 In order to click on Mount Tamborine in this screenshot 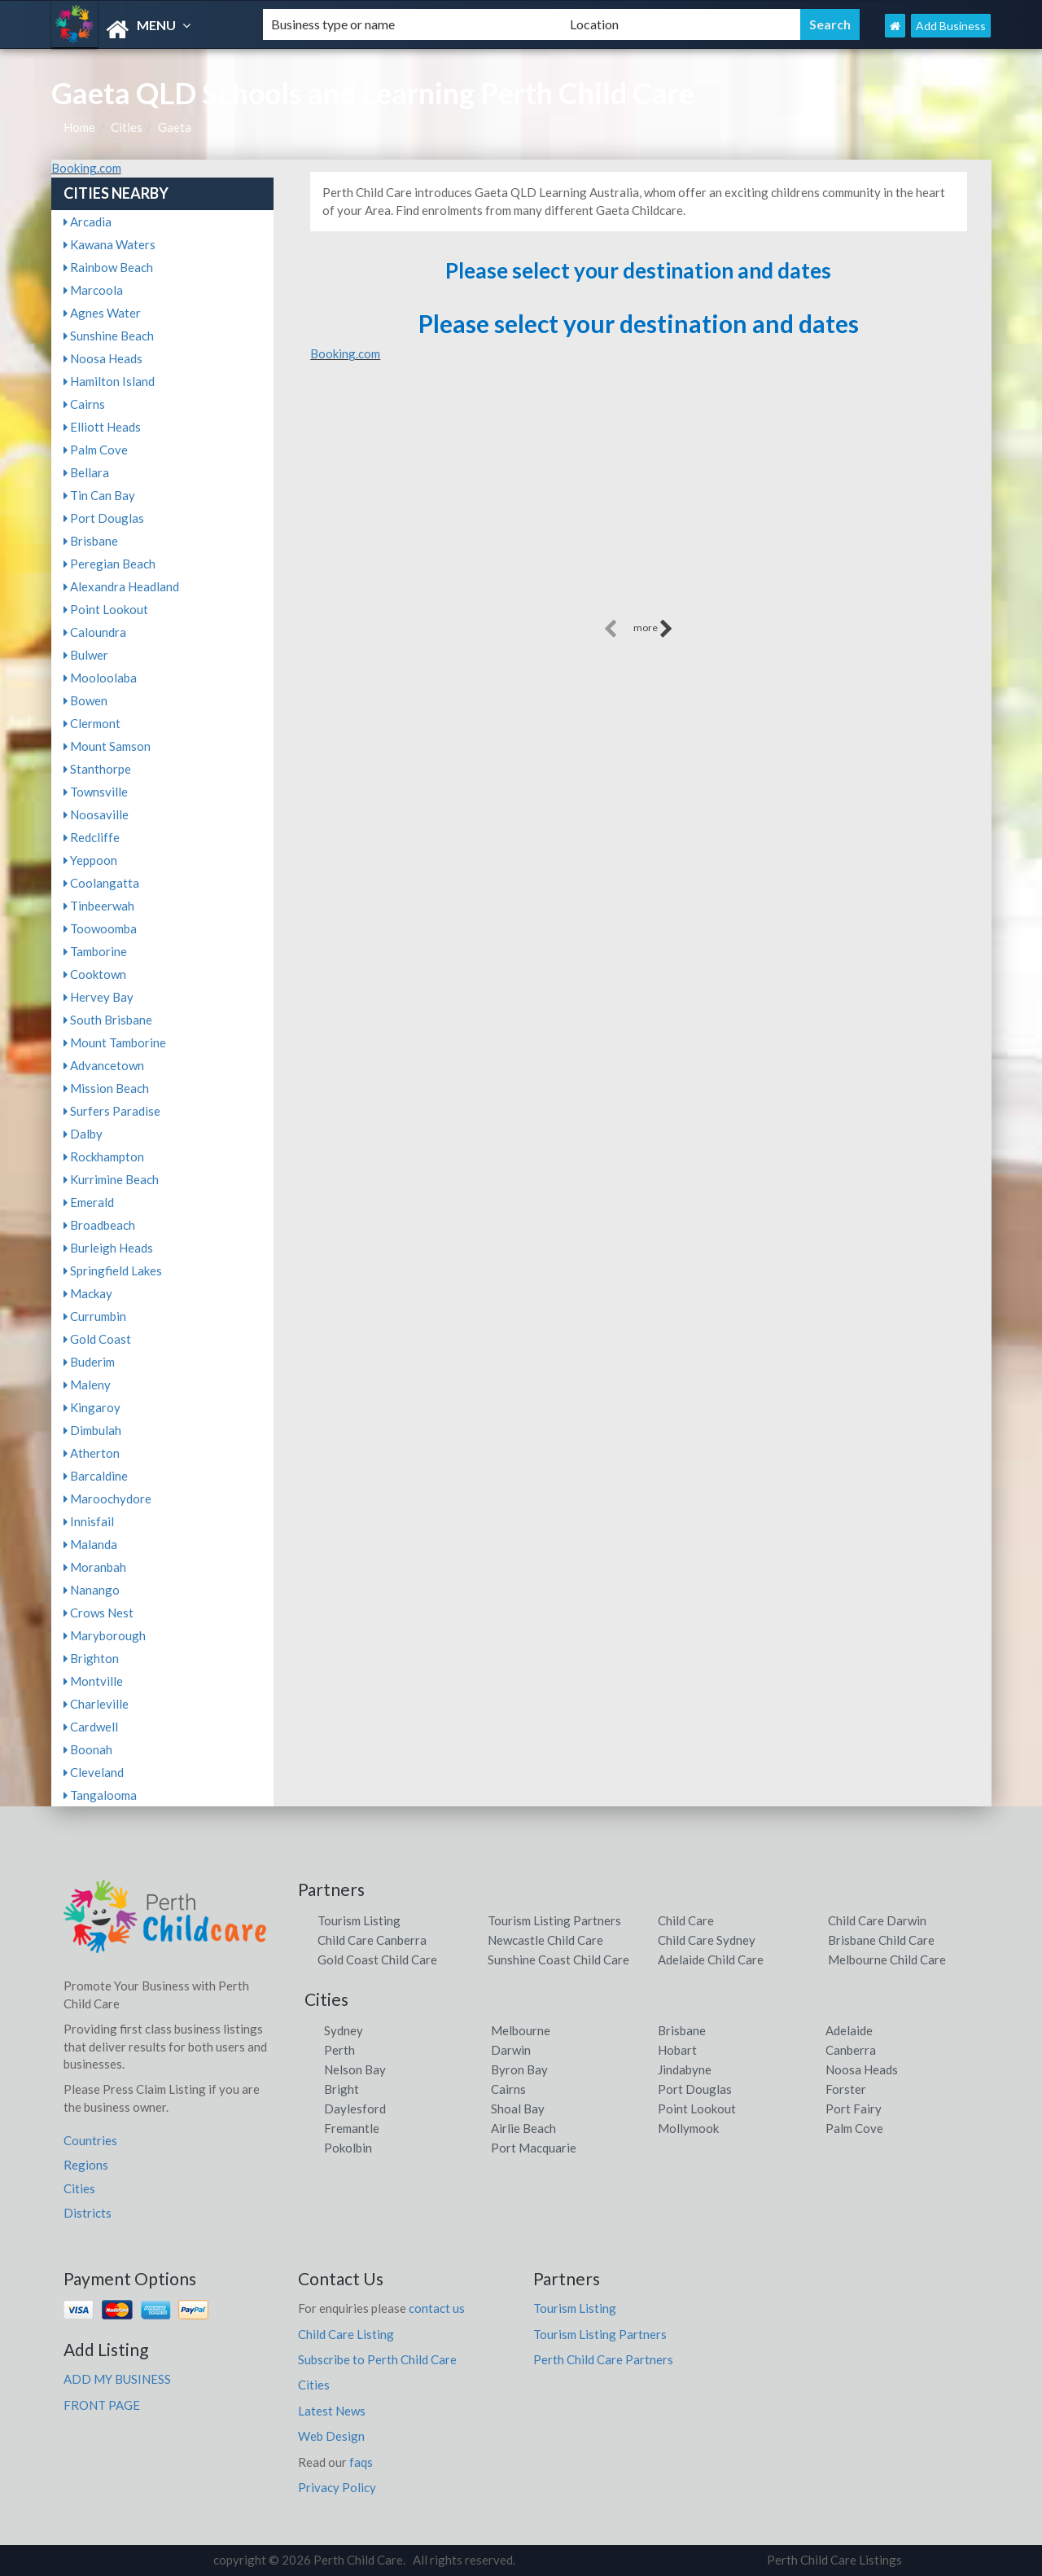, I will do `click(114, 1042)`.